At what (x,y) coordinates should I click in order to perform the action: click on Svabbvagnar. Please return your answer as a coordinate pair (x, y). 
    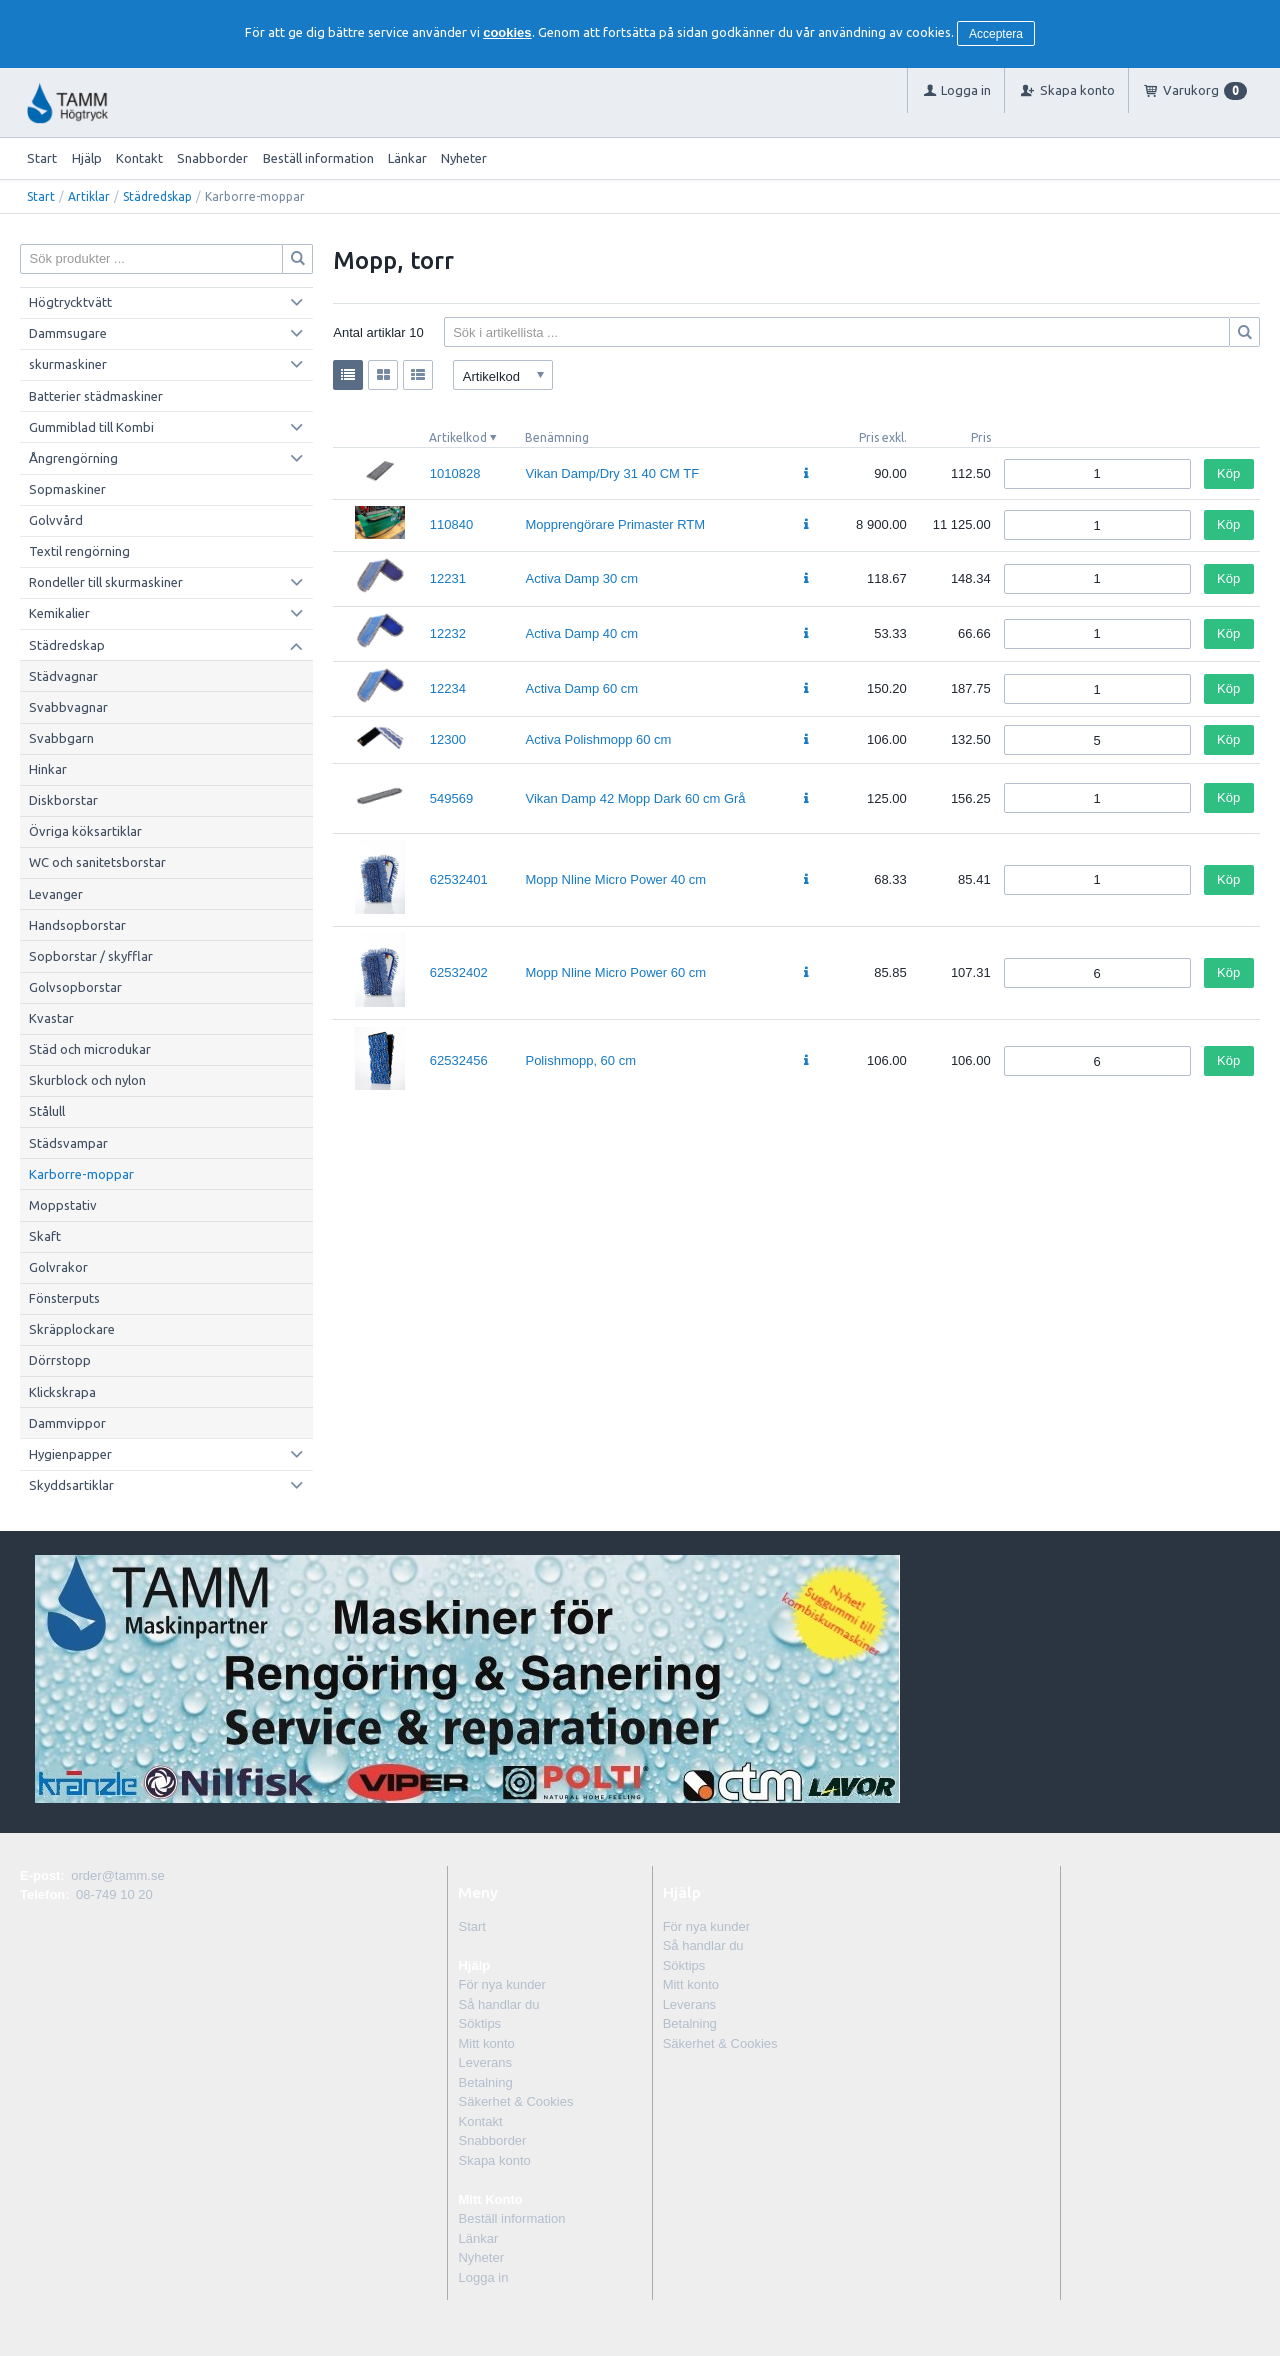
    Looking at the image, I should click on (68, 707).